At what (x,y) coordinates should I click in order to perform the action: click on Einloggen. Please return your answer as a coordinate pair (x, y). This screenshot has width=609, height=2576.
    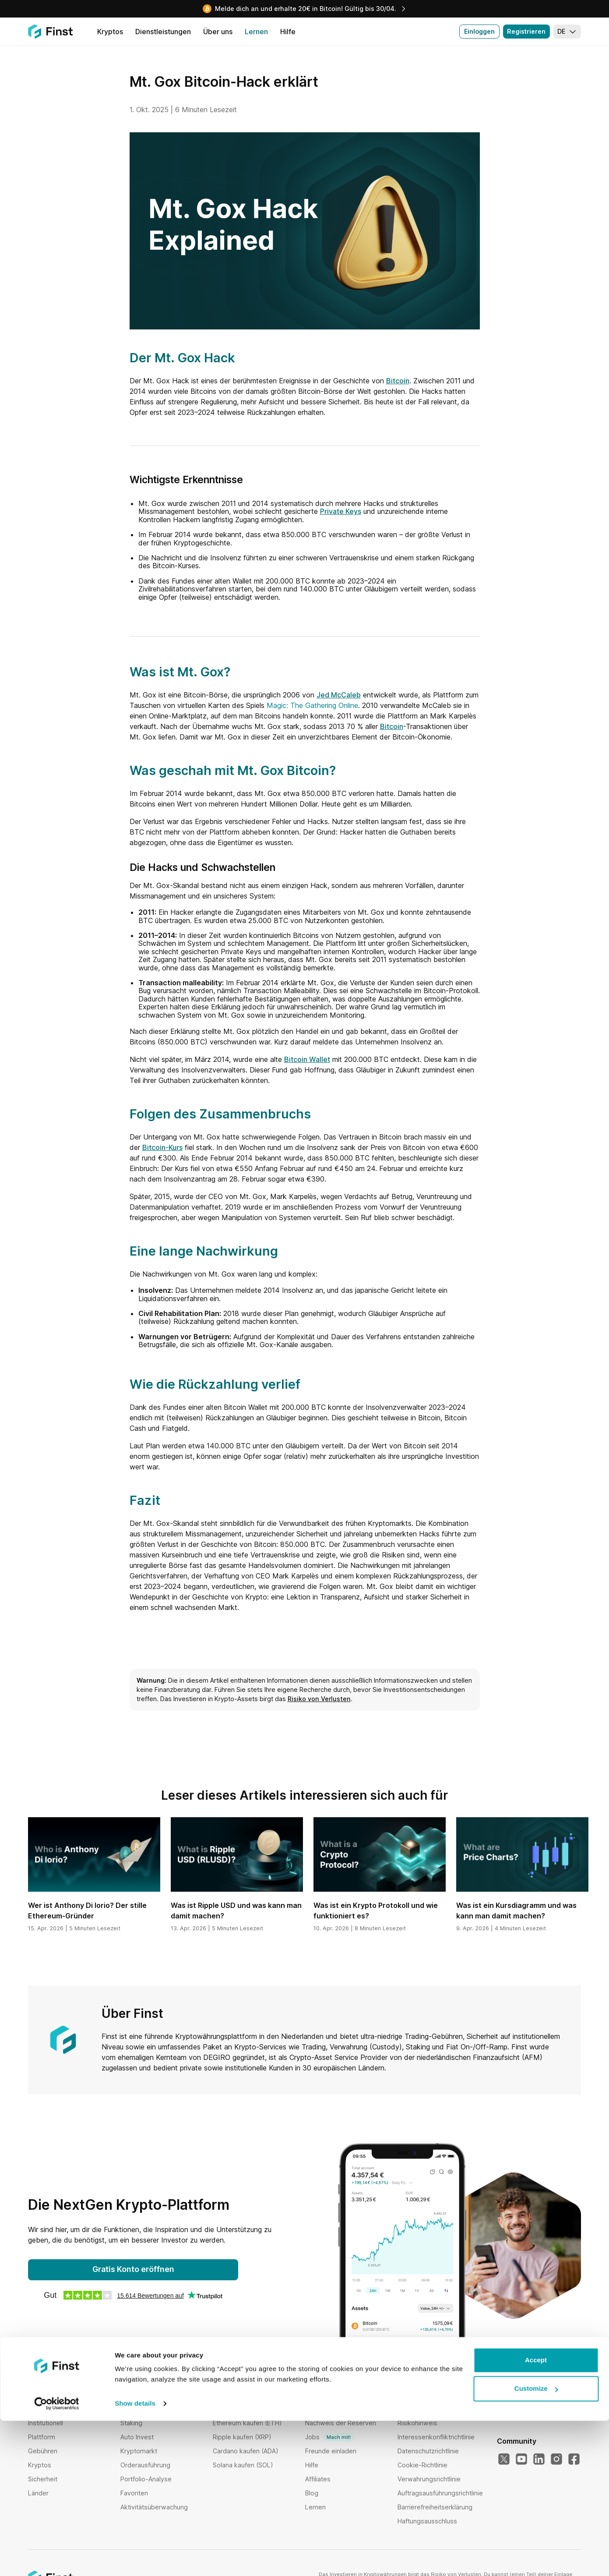
    Looking at the image, I should click on (479, 31).